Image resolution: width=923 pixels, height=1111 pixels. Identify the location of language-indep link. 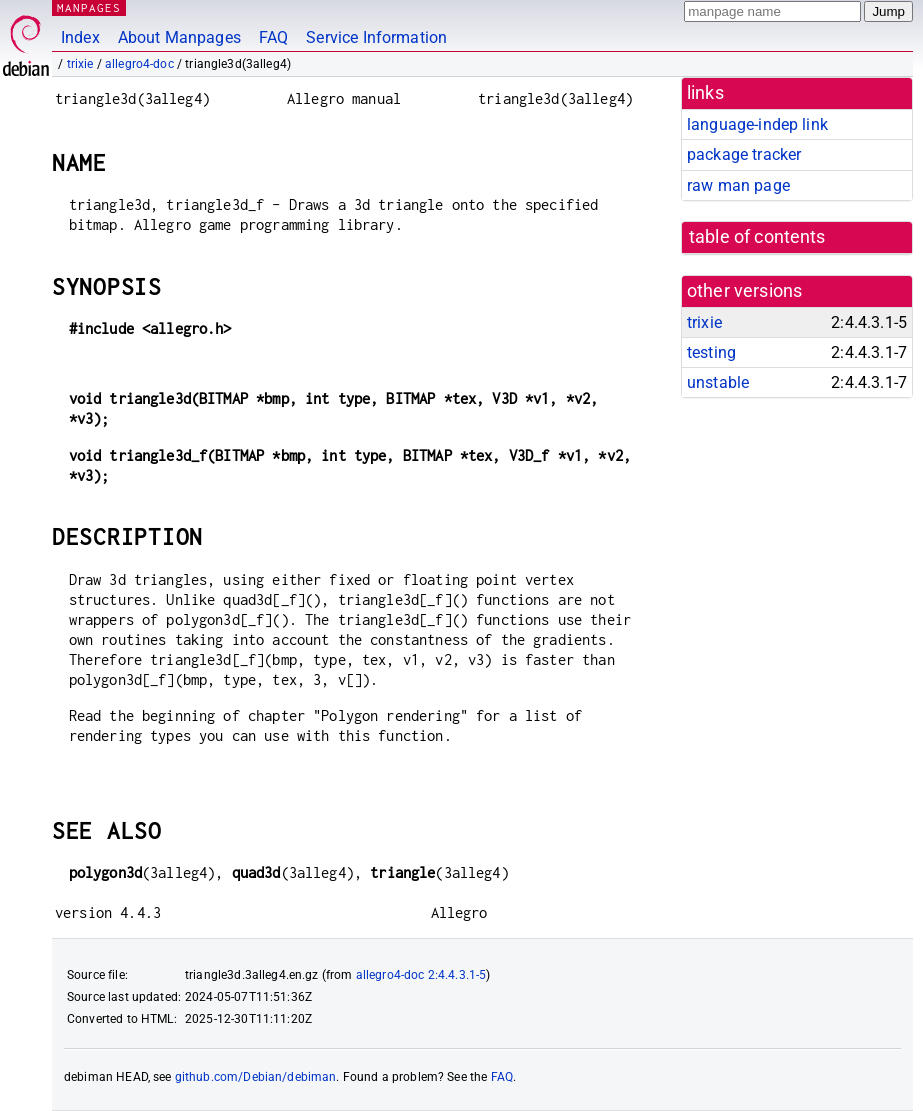
(757, 124).